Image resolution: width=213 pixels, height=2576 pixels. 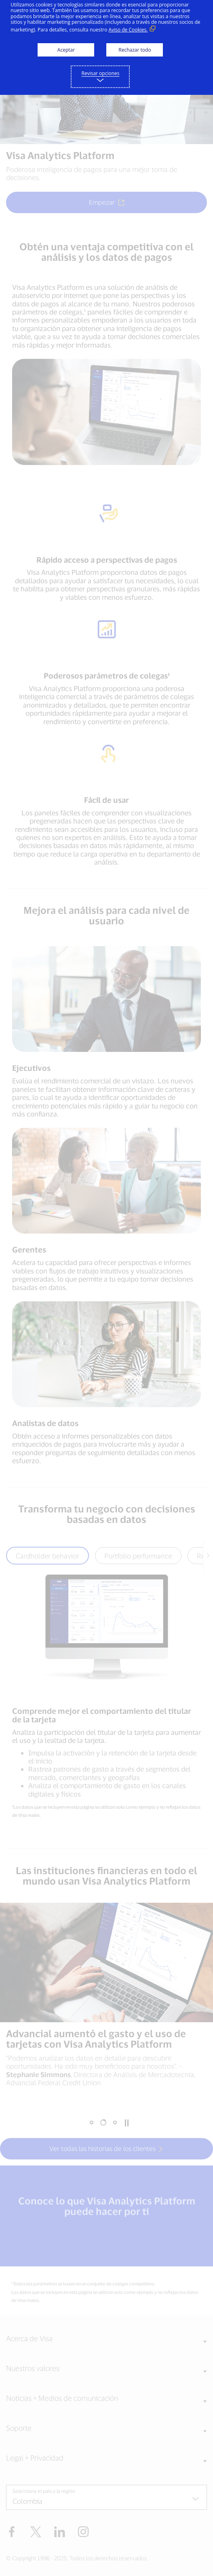 I want to click on Rechazar todo [button], so click(x=134, y=49).